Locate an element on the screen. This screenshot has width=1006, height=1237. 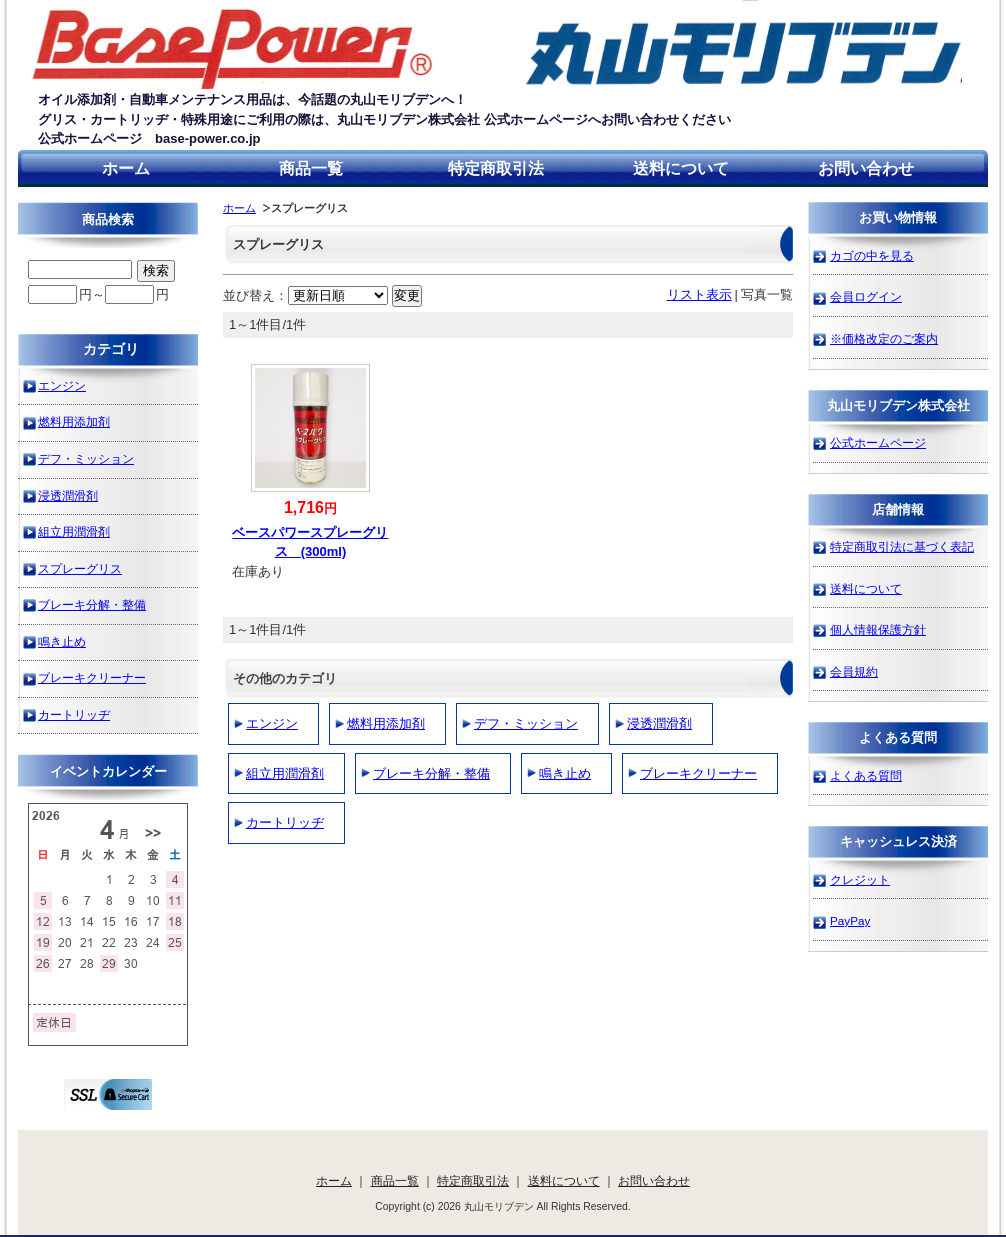
PayPay is located at coordinates (850, 920).